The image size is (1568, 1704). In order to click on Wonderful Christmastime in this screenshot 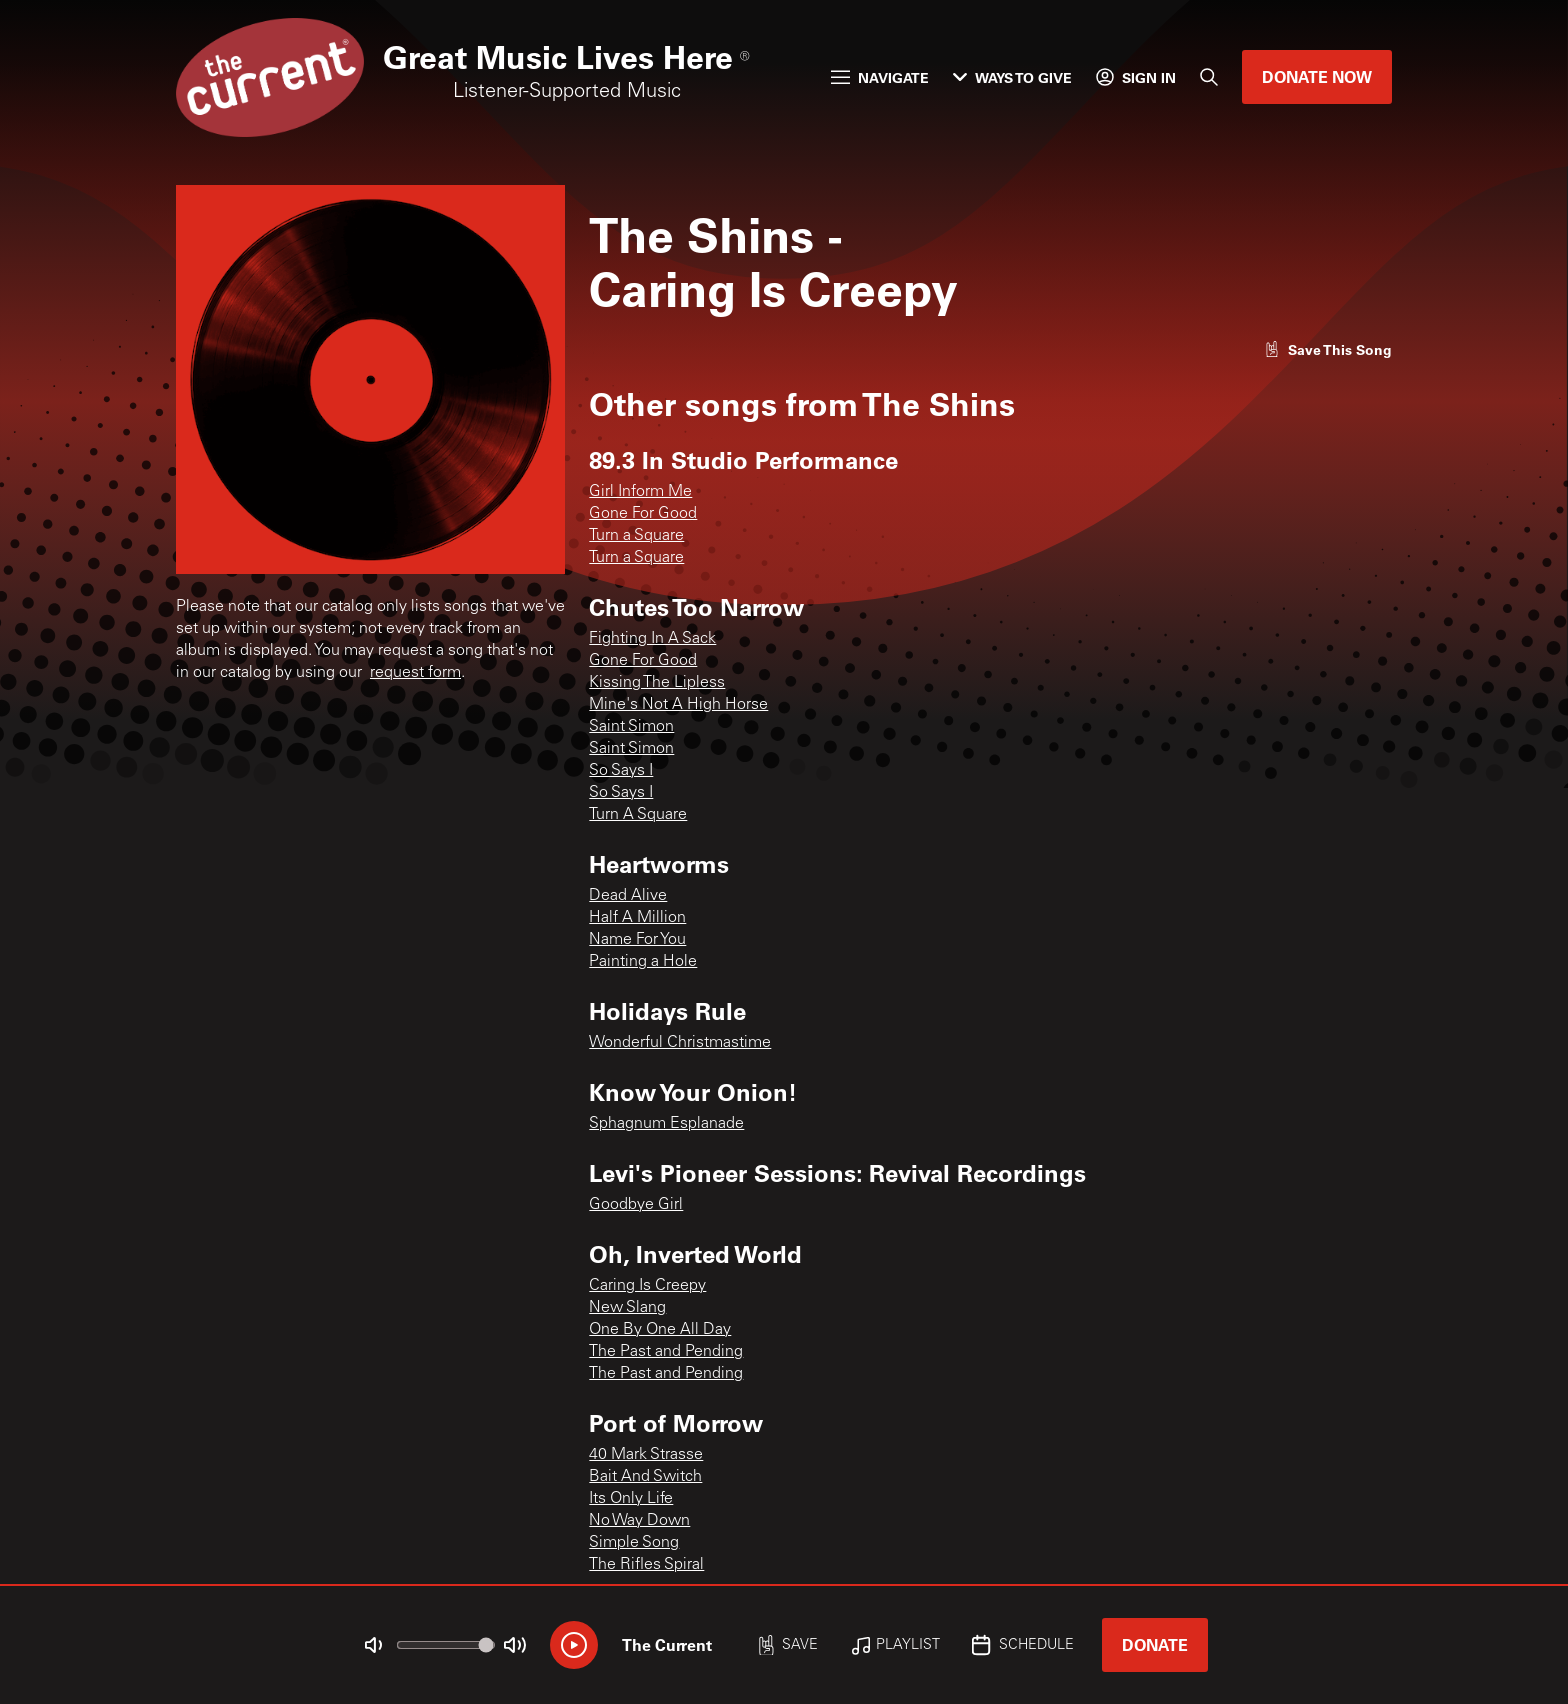, I will do `click(680, 1043)`.